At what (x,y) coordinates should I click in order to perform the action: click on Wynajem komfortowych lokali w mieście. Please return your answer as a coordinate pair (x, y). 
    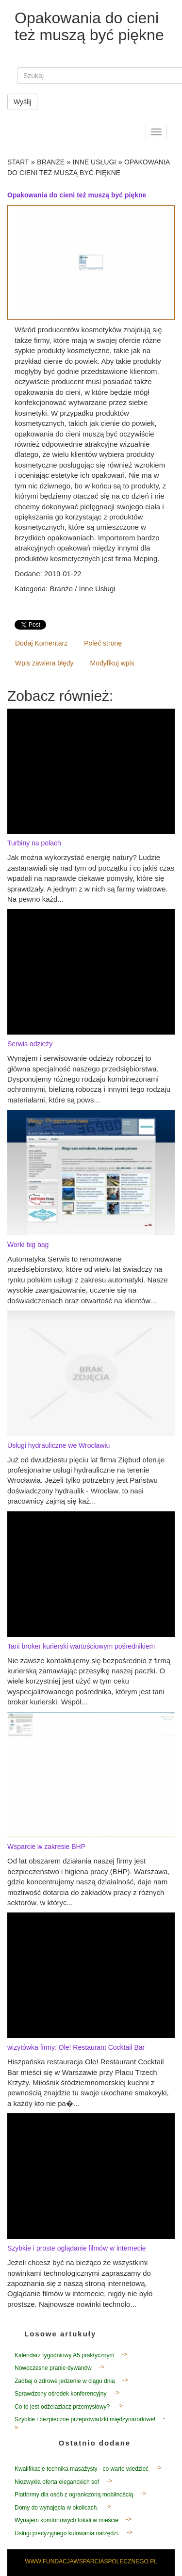
    Looking at the image, I should click on (66, 2520).